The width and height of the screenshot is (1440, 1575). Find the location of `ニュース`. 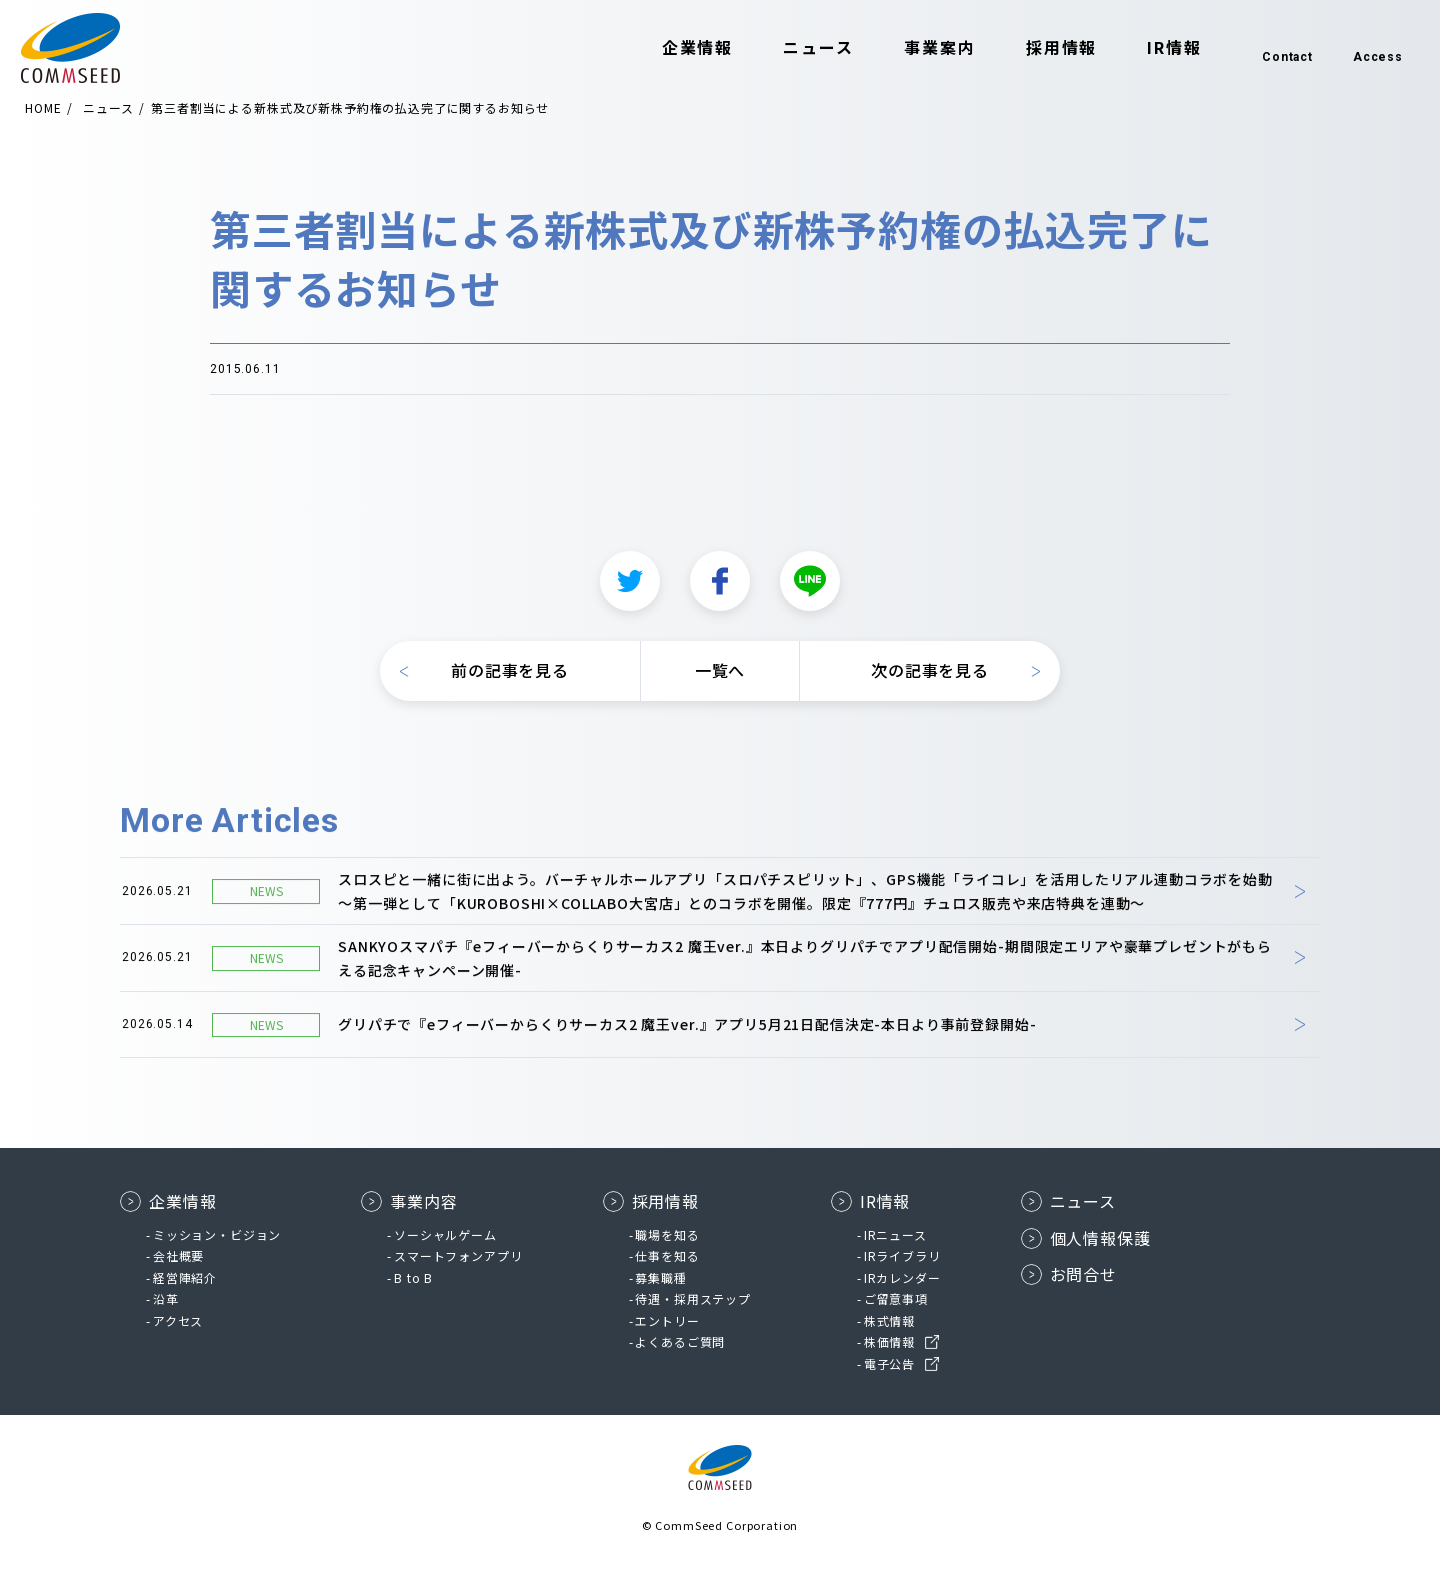

ニュース is located at coordinates (800, 48).